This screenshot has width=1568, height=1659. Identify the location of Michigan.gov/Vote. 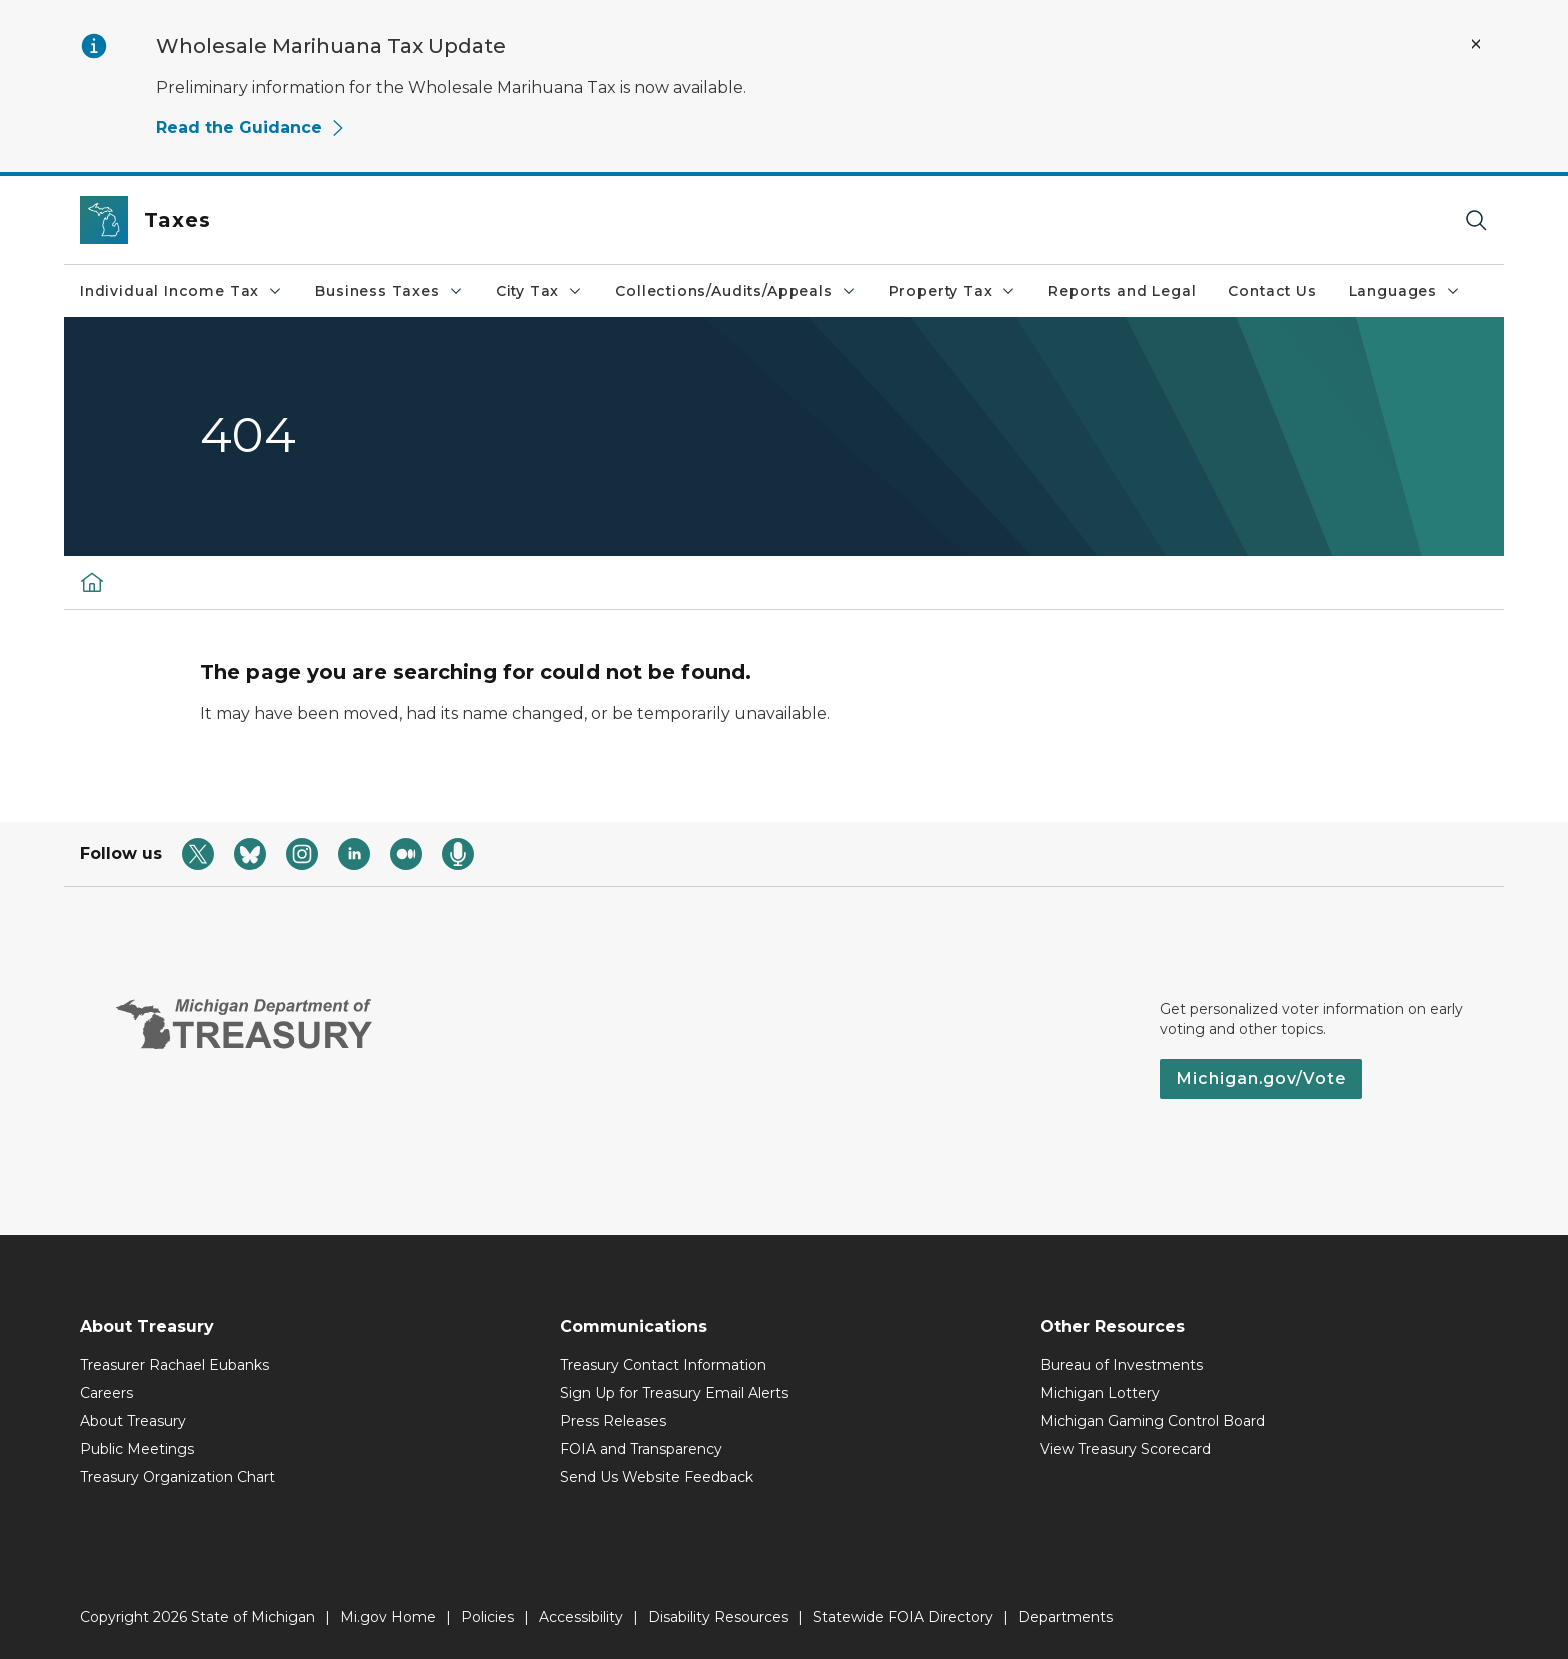
(1261, 1078).